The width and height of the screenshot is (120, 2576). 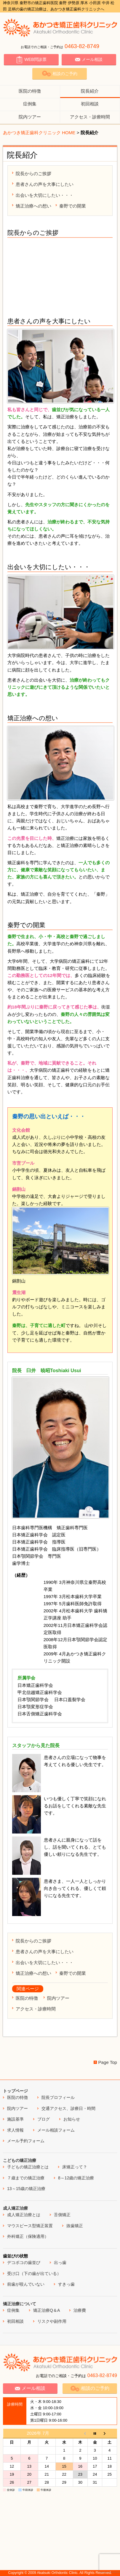 I want to click on 矯正治療への想い, so click(x=33, y=205).